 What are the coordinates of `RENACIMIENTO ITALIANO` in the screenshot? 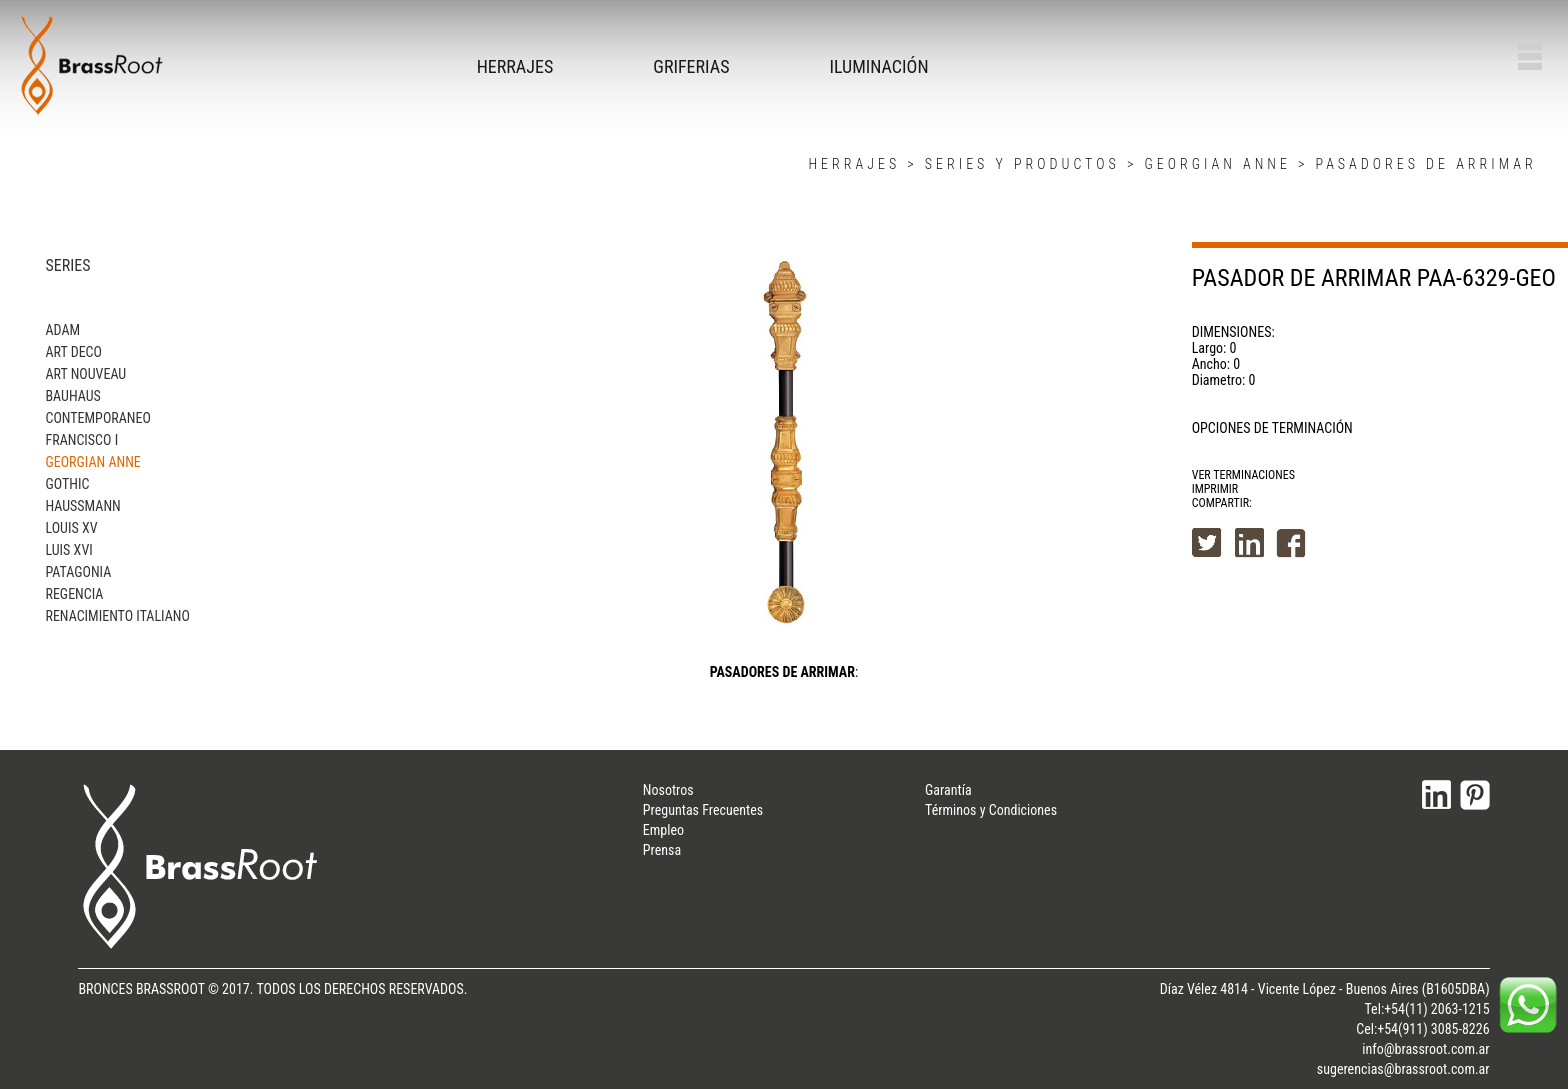 It's located at (117, 616).